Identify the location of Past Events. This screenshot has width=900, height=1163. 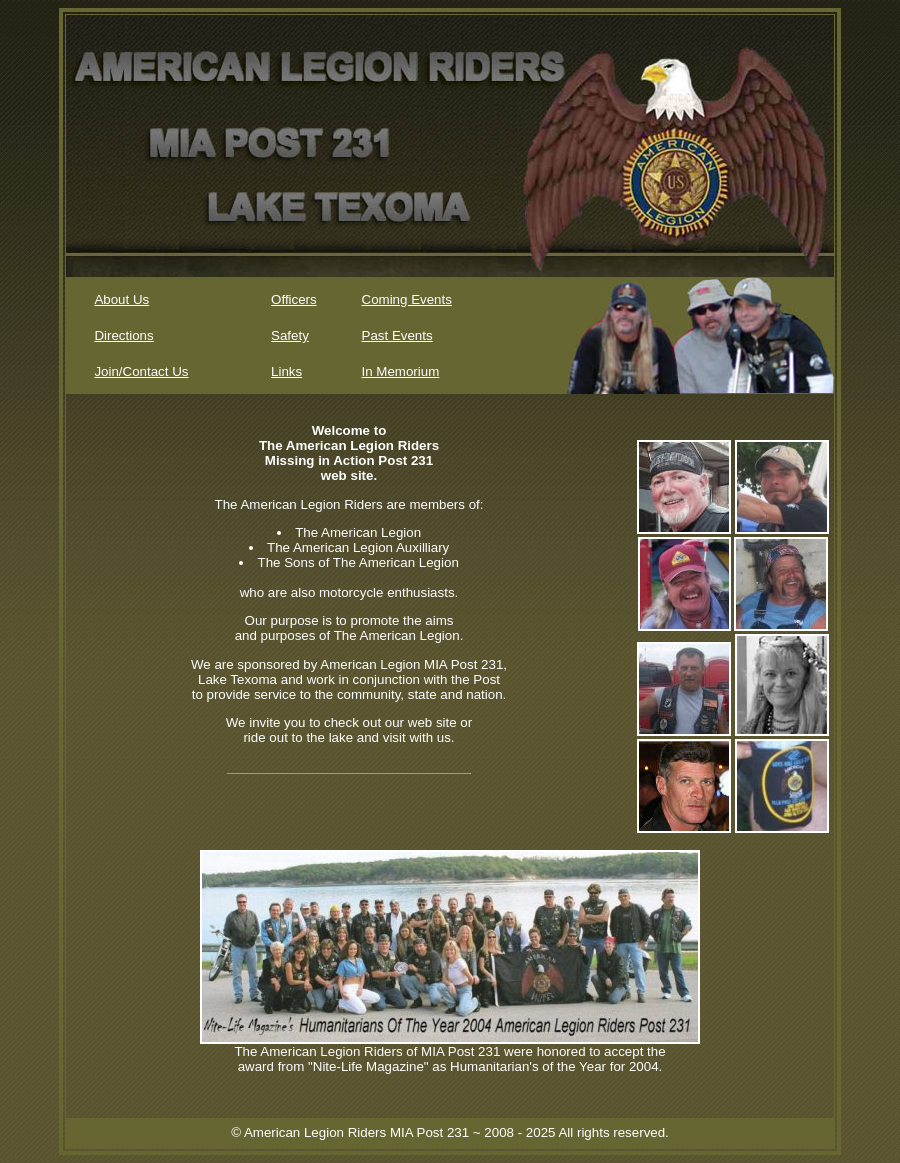
(397, 335).